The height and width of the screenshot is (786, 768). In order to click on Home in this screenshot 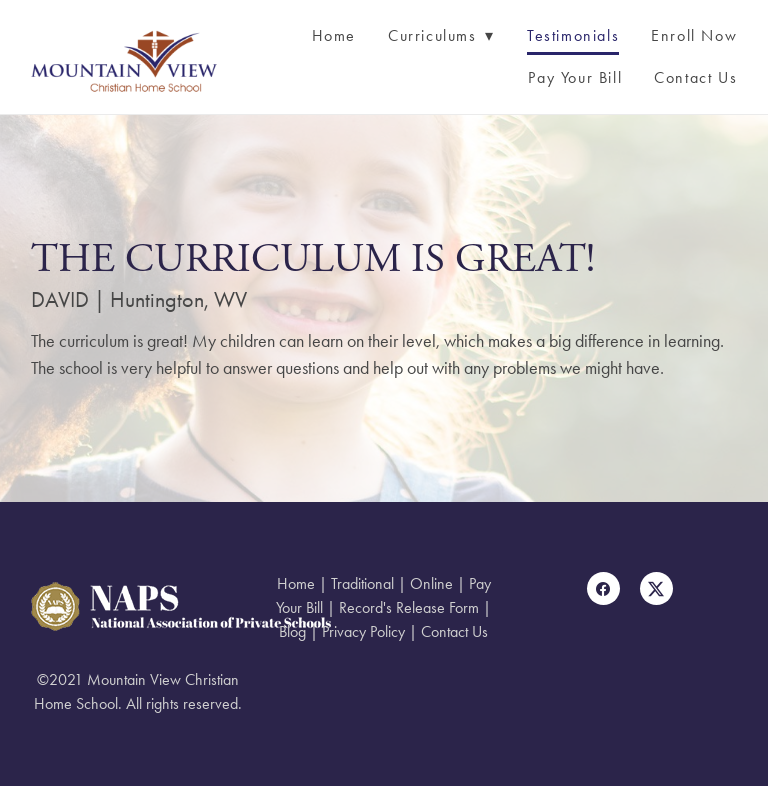, I will do `click(334, 35)`.